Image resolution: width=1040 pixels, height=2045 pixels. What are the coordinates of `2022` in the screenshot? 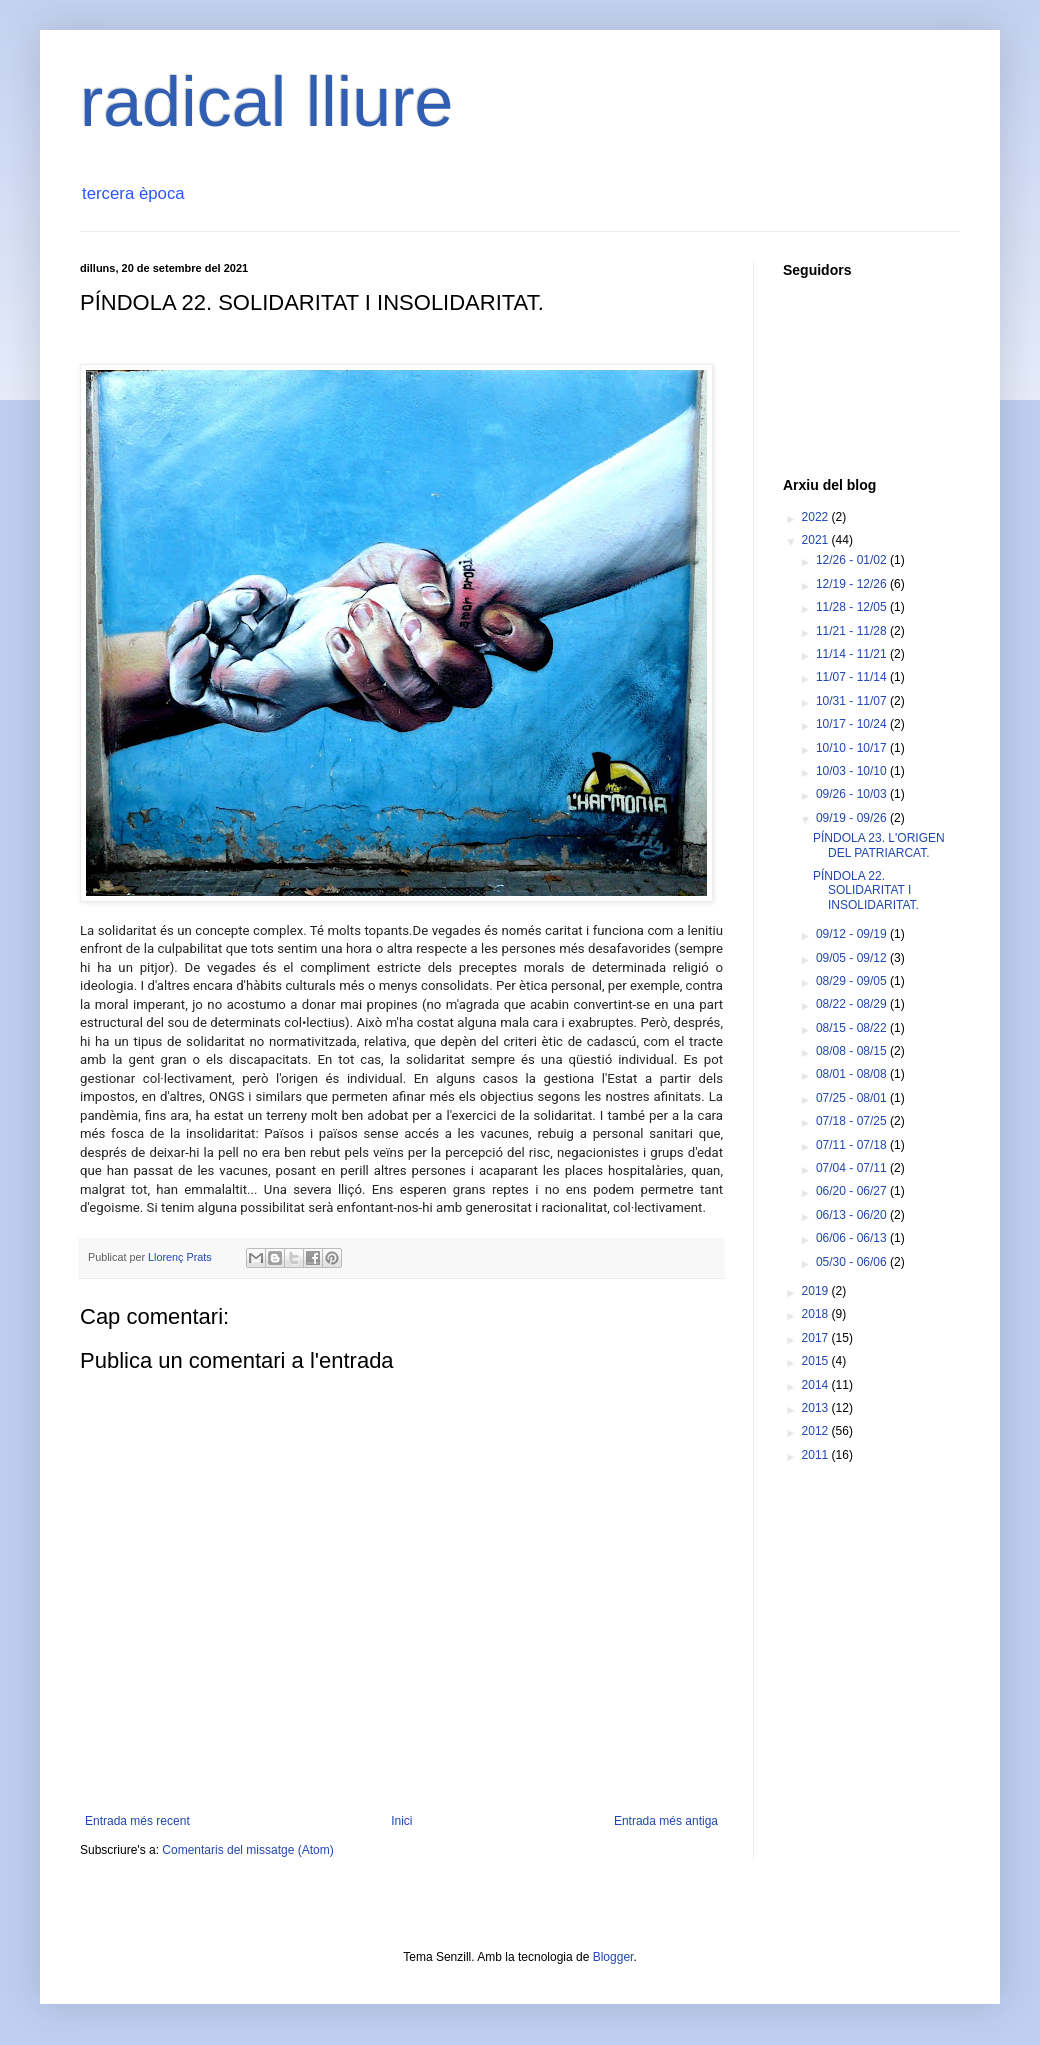 It's located at (817, 517).